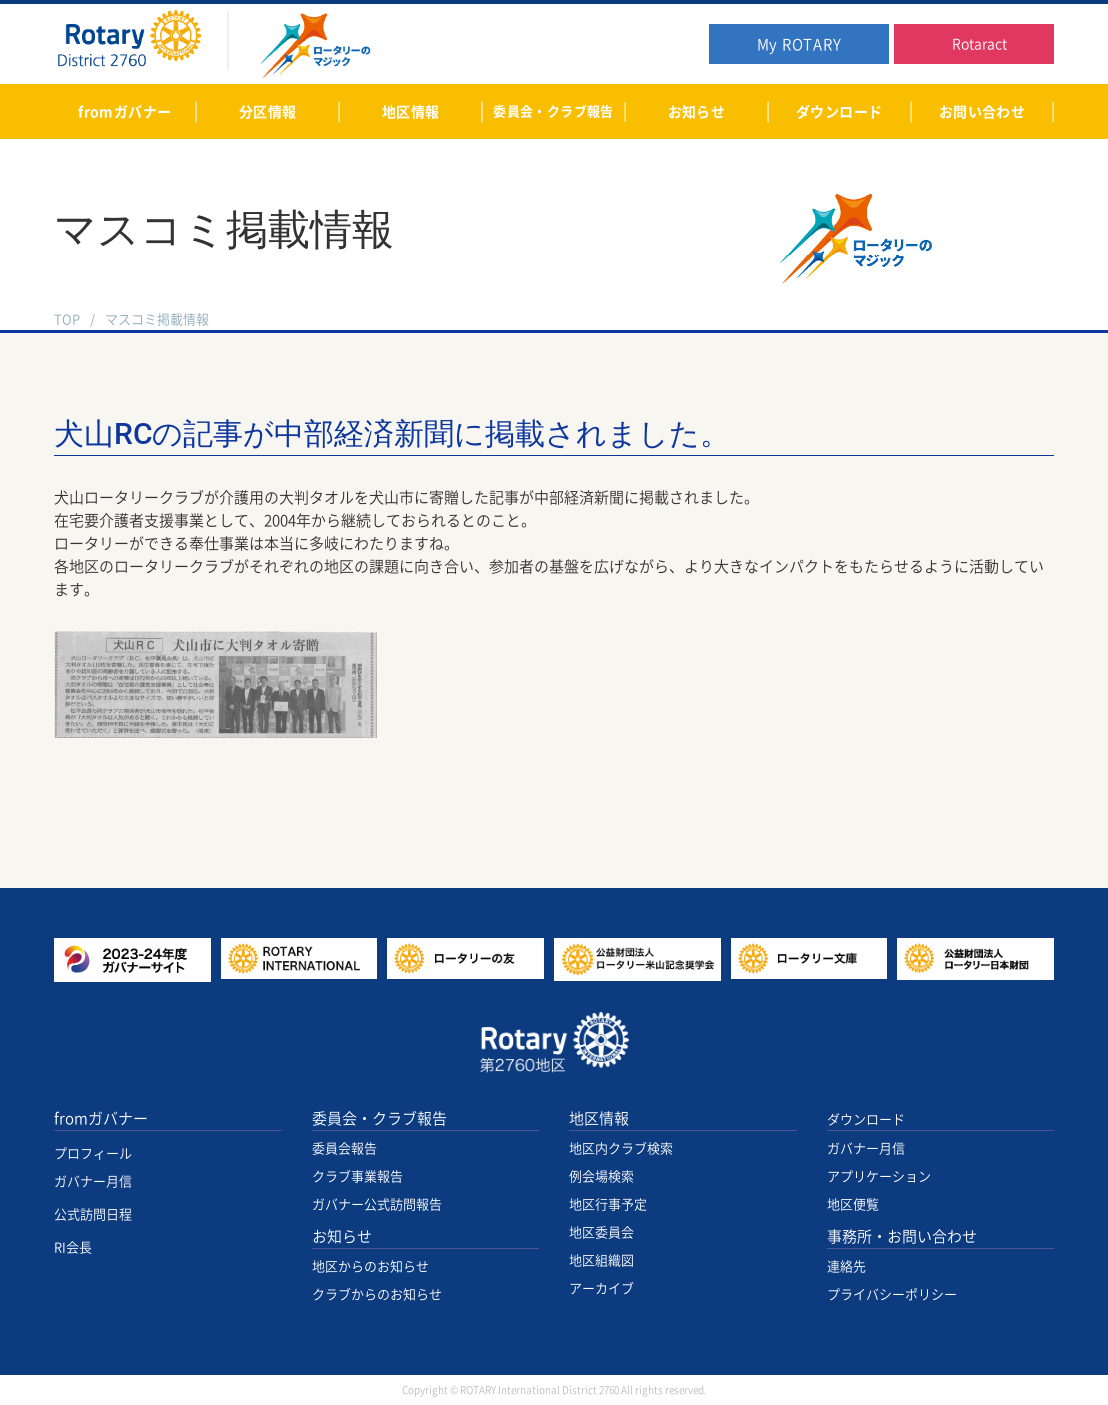 The width and height of the screenshot is (1108, 1405). What do you see at coordinates (601, 1260) in the screenshot?
I see `地区組織図` at bounding box center [601, 1260].